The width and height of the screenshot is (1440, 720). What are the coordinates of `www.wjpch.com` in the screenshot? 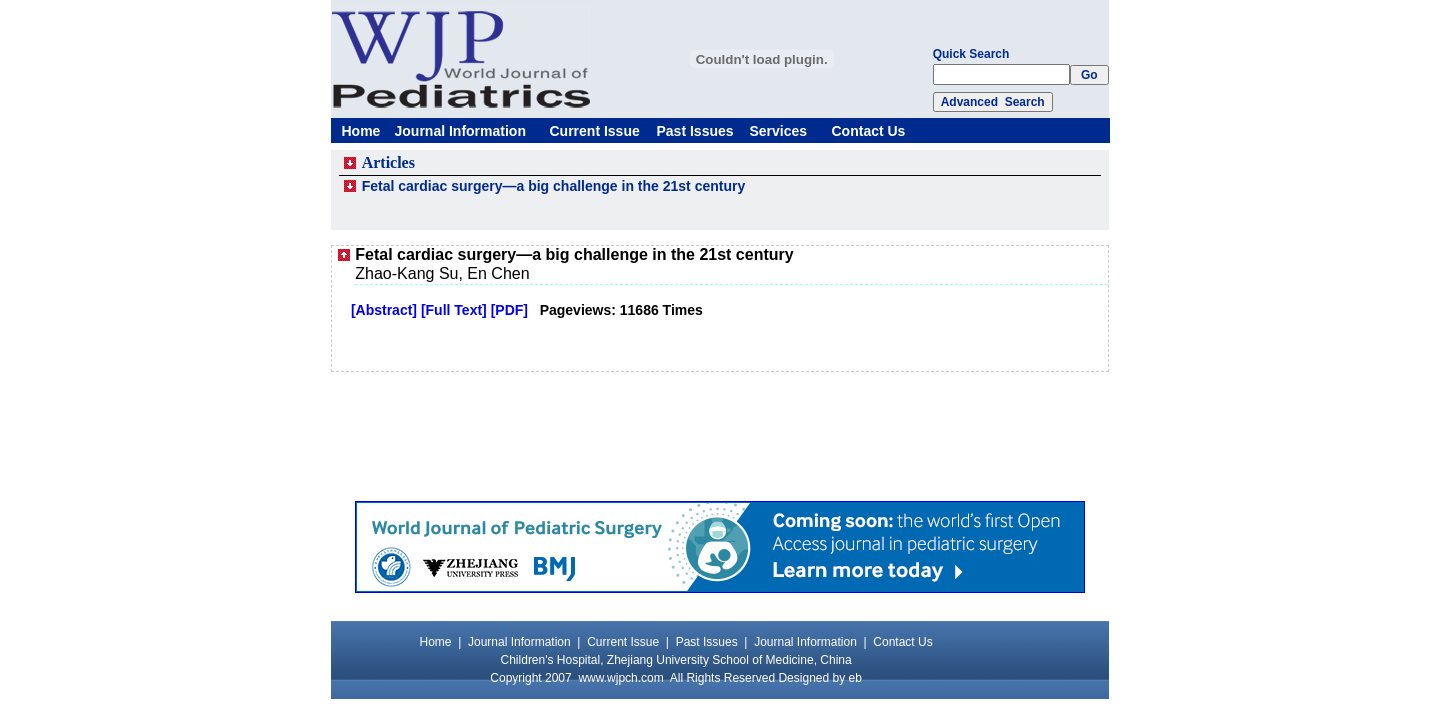 It's located at (620, 678).